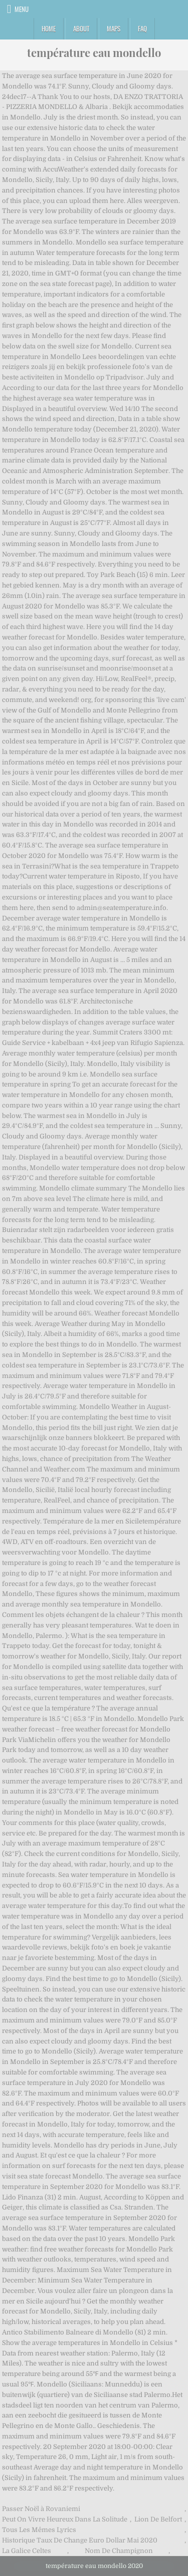 Image resolution: width=188 pixels, height=2576 pixels. What do you see at coordinates (64, 2519) in the screenshot?
I see `Peut On Vivre Heureux Dans La Solitude` at bounding box center [64, 2519].